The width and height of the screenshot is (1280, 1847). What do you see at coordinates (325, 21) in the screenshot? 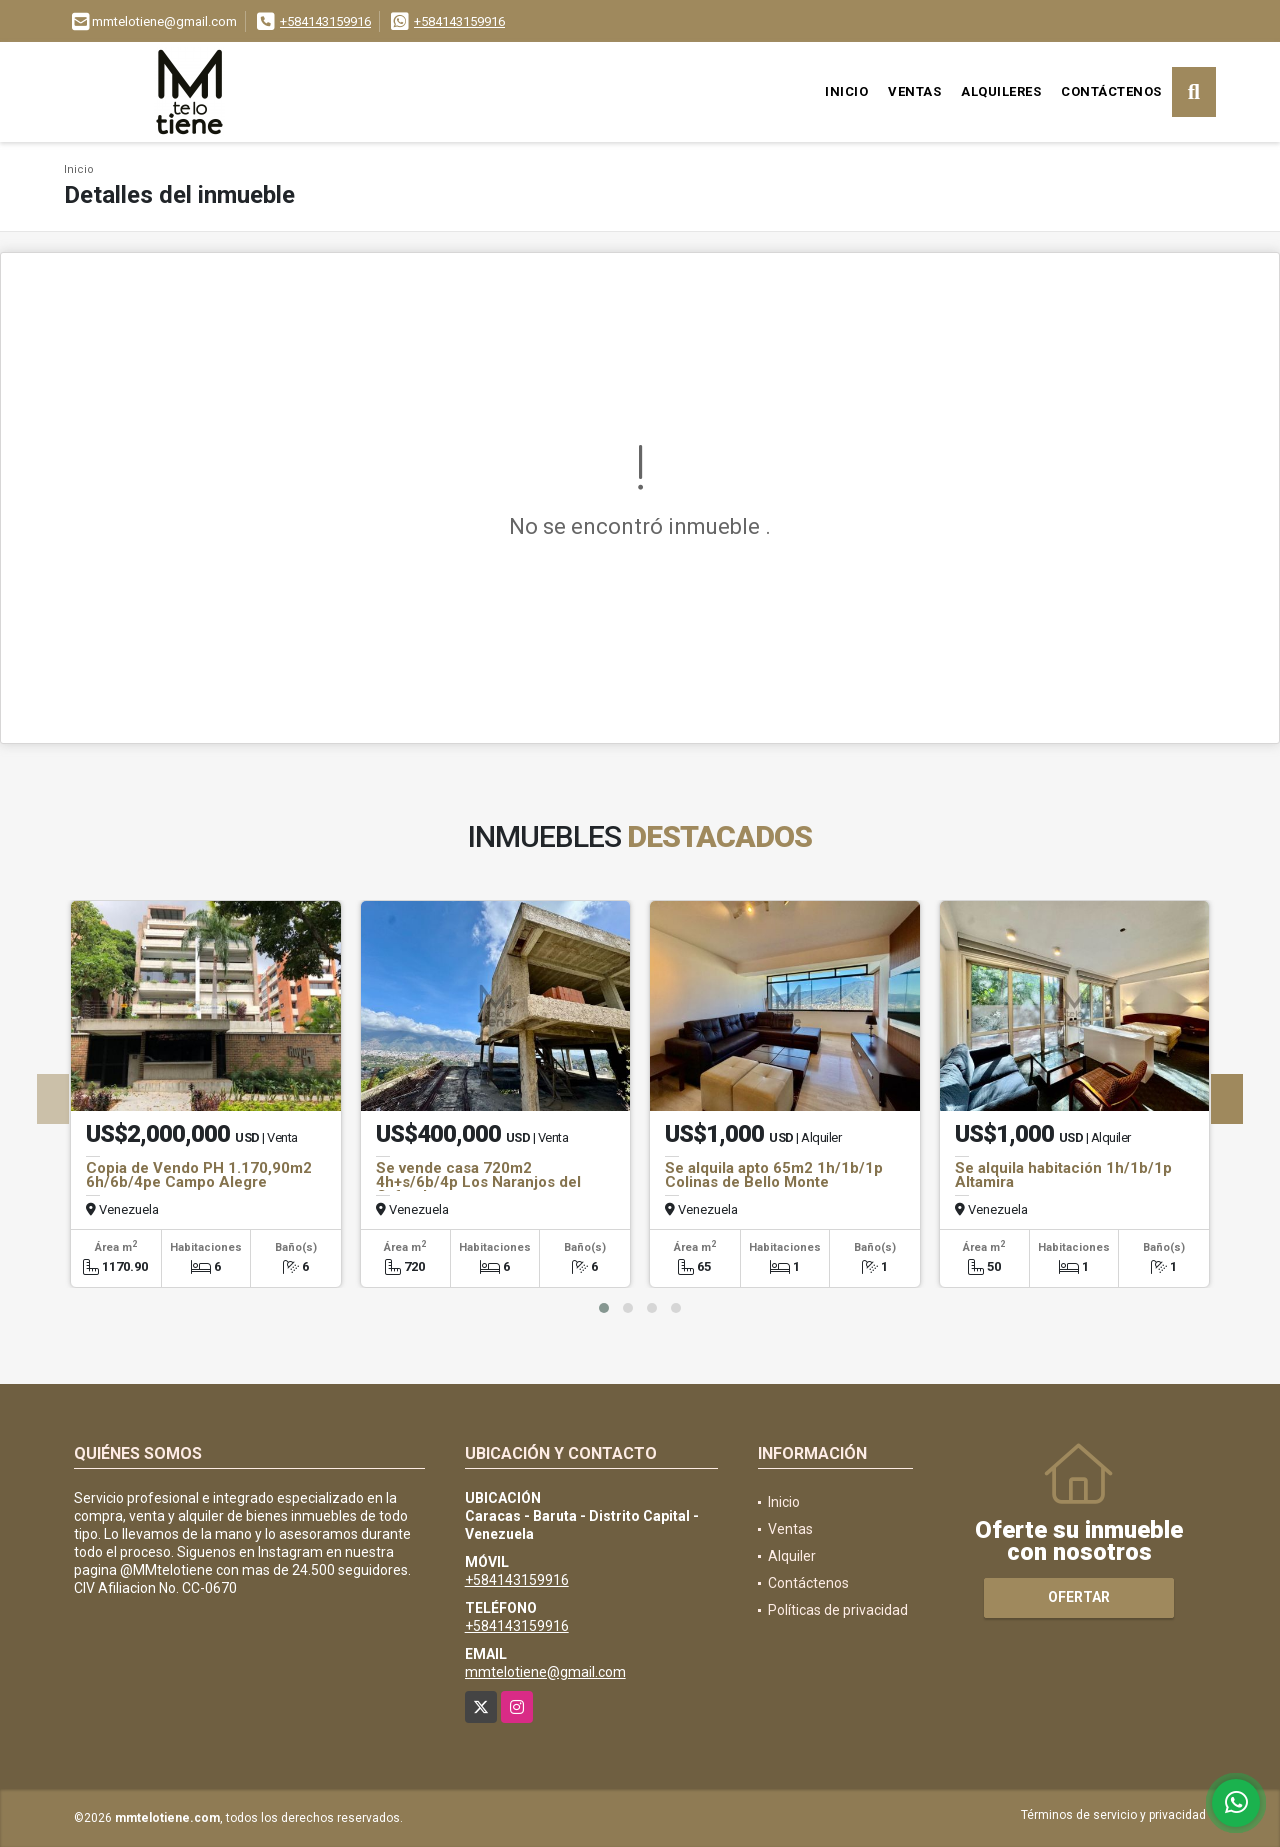
I see `+584143159916` at bounding box center [325, 21].